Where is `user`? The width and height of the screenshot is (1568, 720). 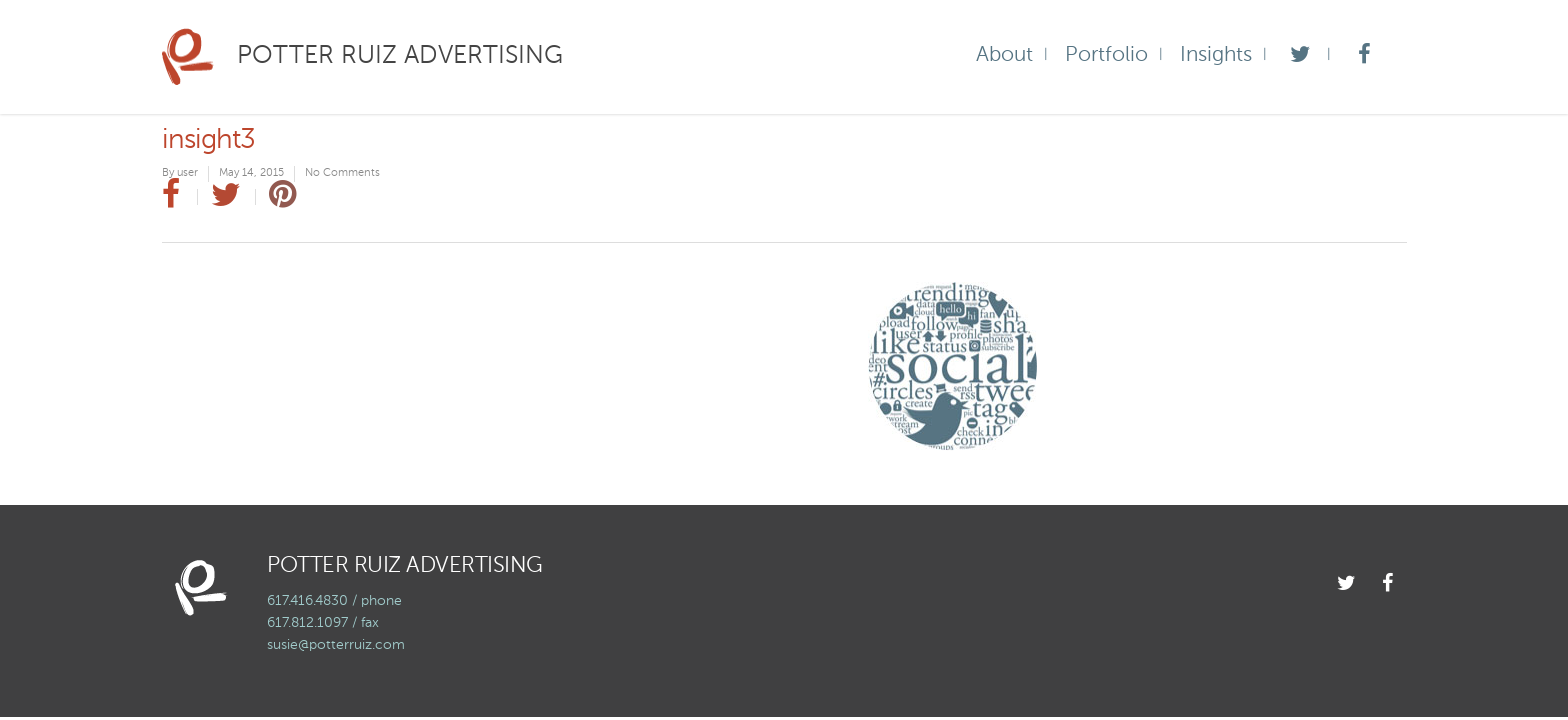 user is located at coordinates (187, 173).